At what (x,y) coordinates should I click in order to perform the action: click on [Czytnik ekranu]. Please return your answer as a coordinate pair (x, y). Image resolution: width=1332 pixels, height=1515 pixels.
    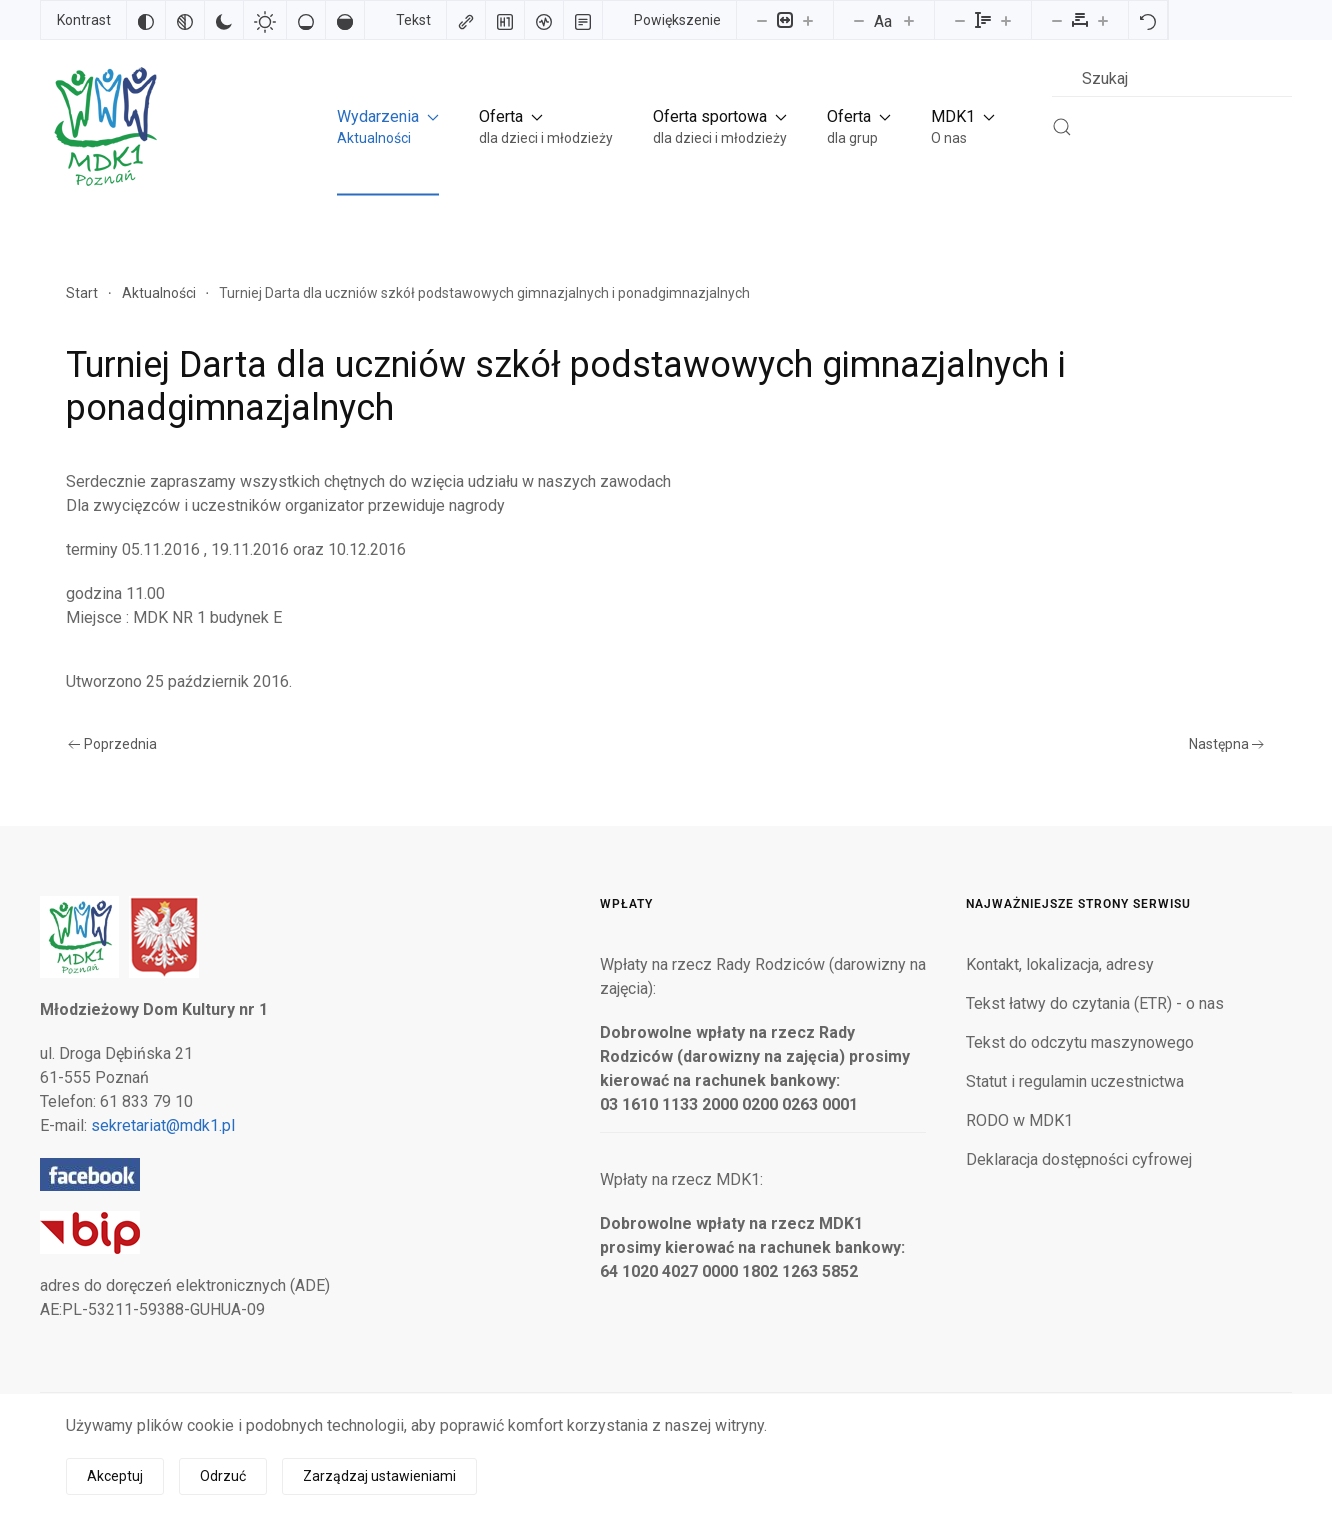
    Looking at the image, I should click on (544, 20).